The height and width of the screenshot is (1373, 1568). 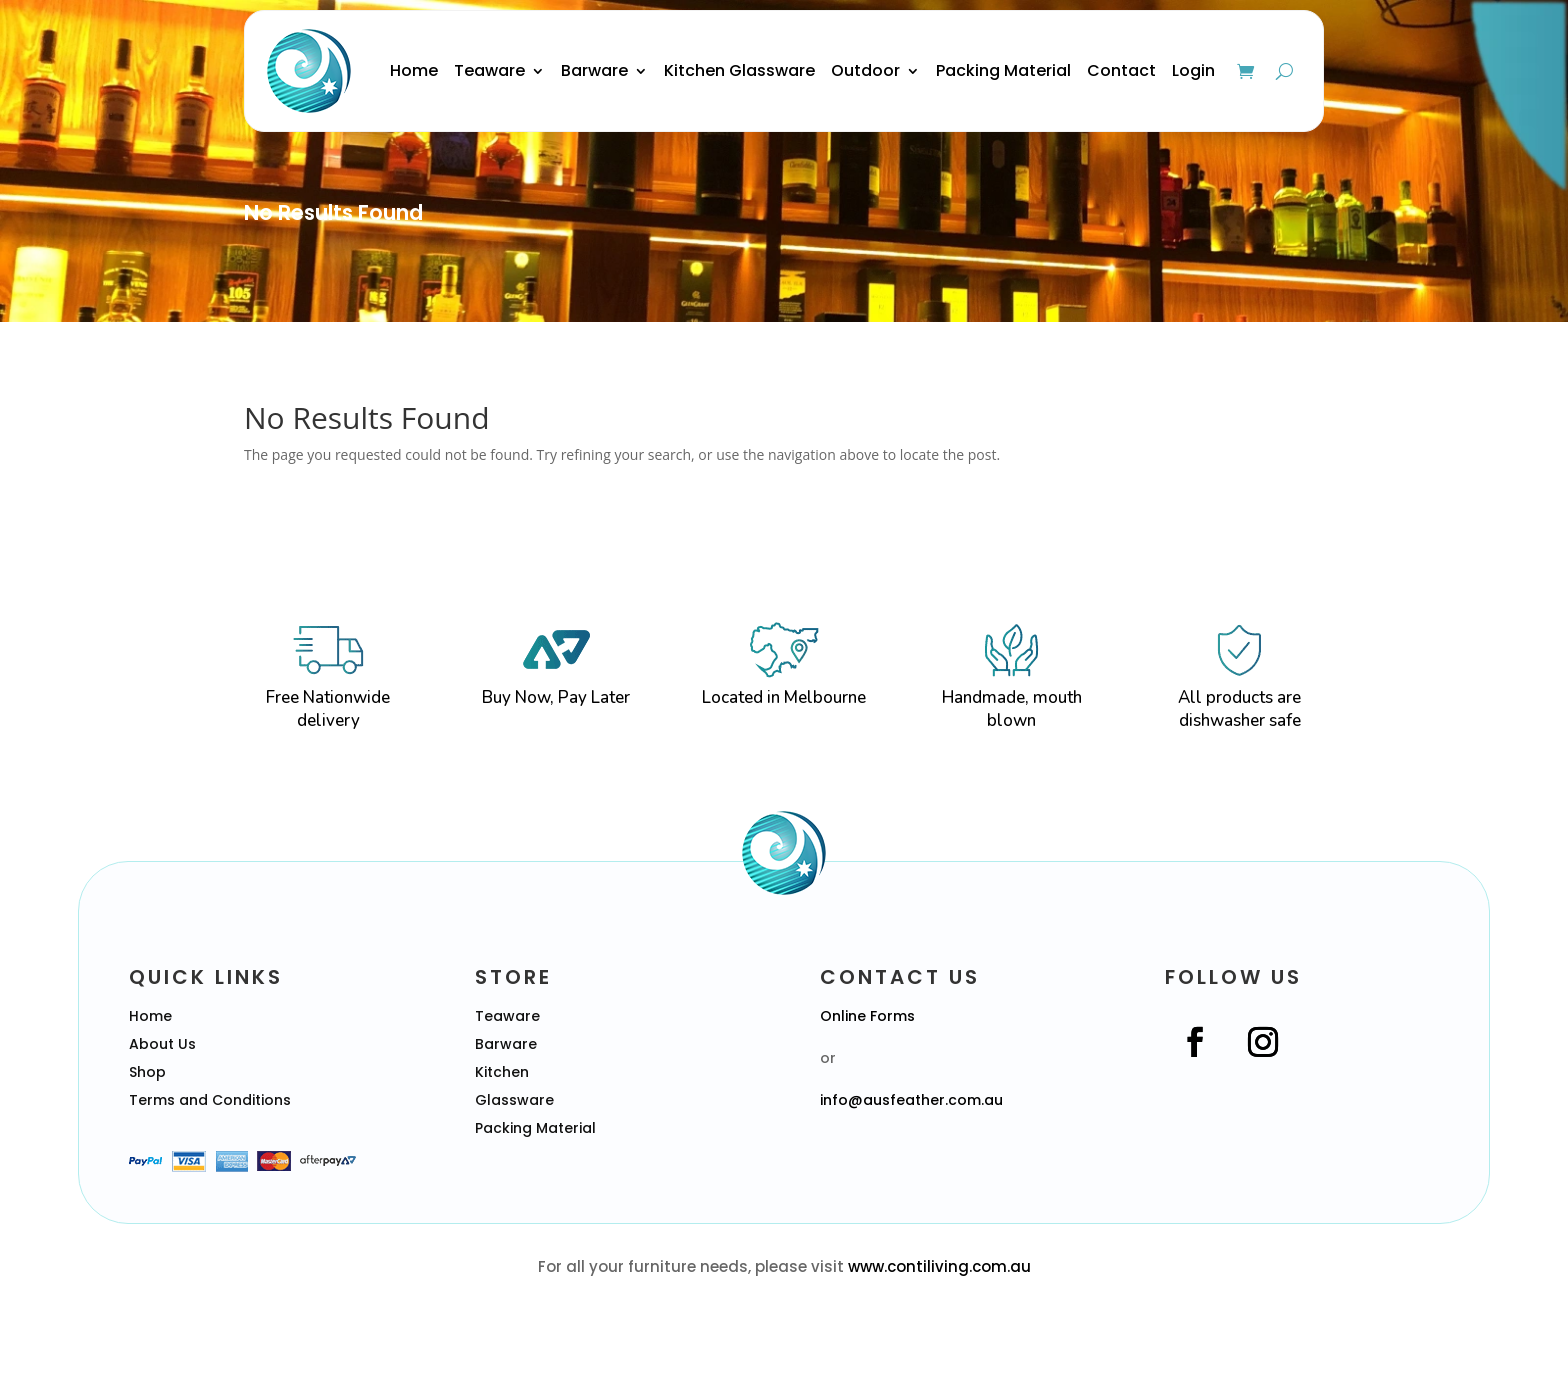 What do you see at coordinates (147, 1072) in the screenshot?
I see `Shop` at bounding box center [147, 1072].